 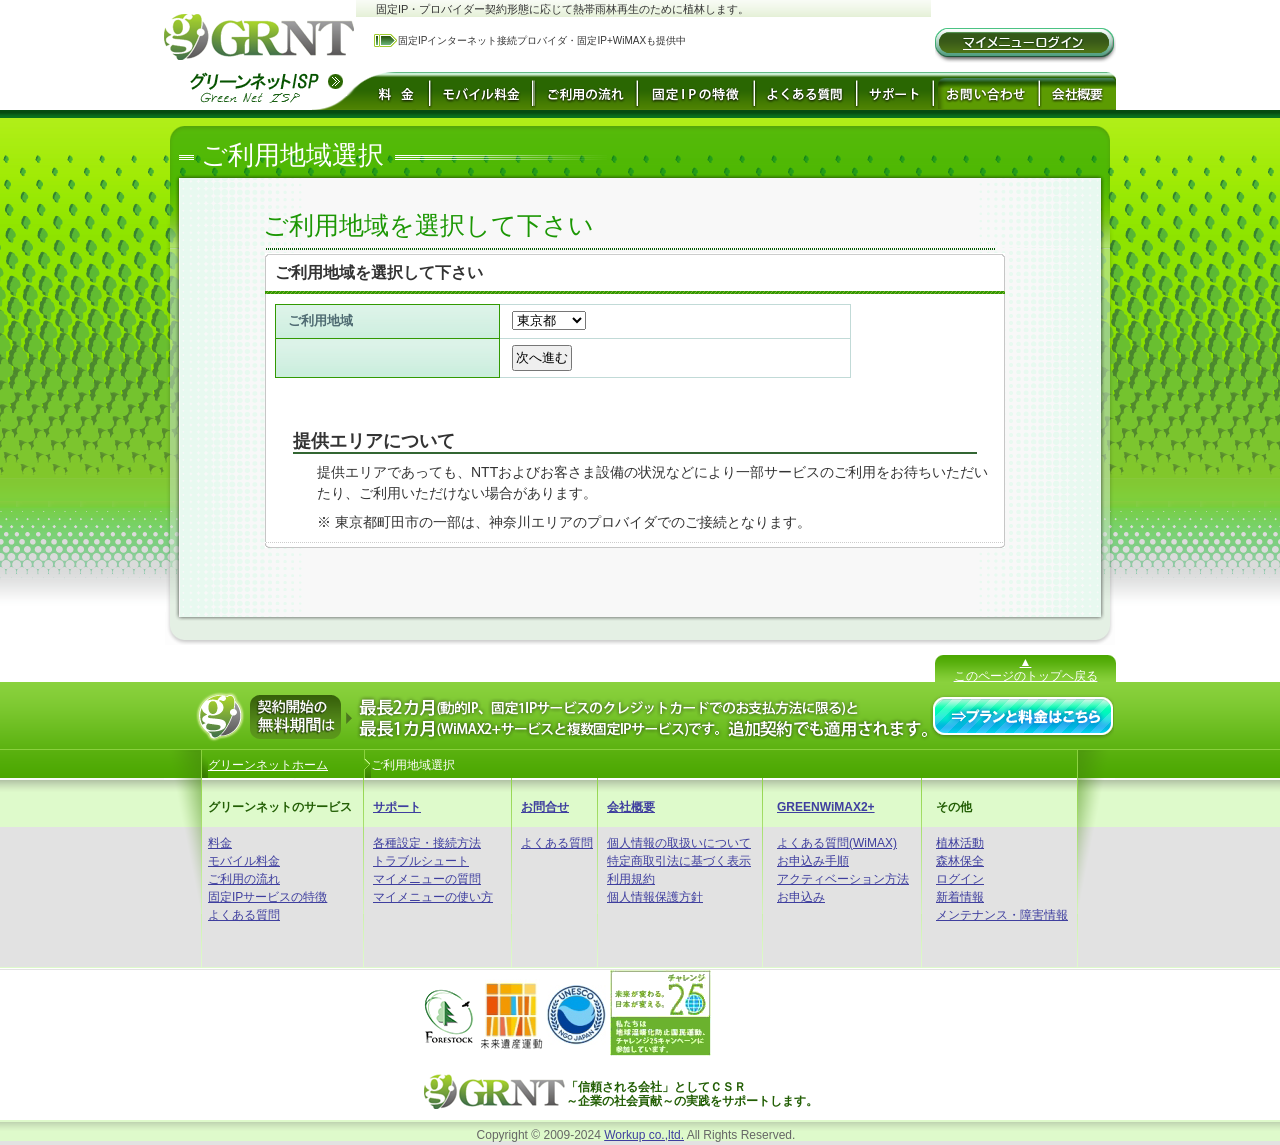 I want to click on 各種設定・接続方法, so click(x=427, y=843).